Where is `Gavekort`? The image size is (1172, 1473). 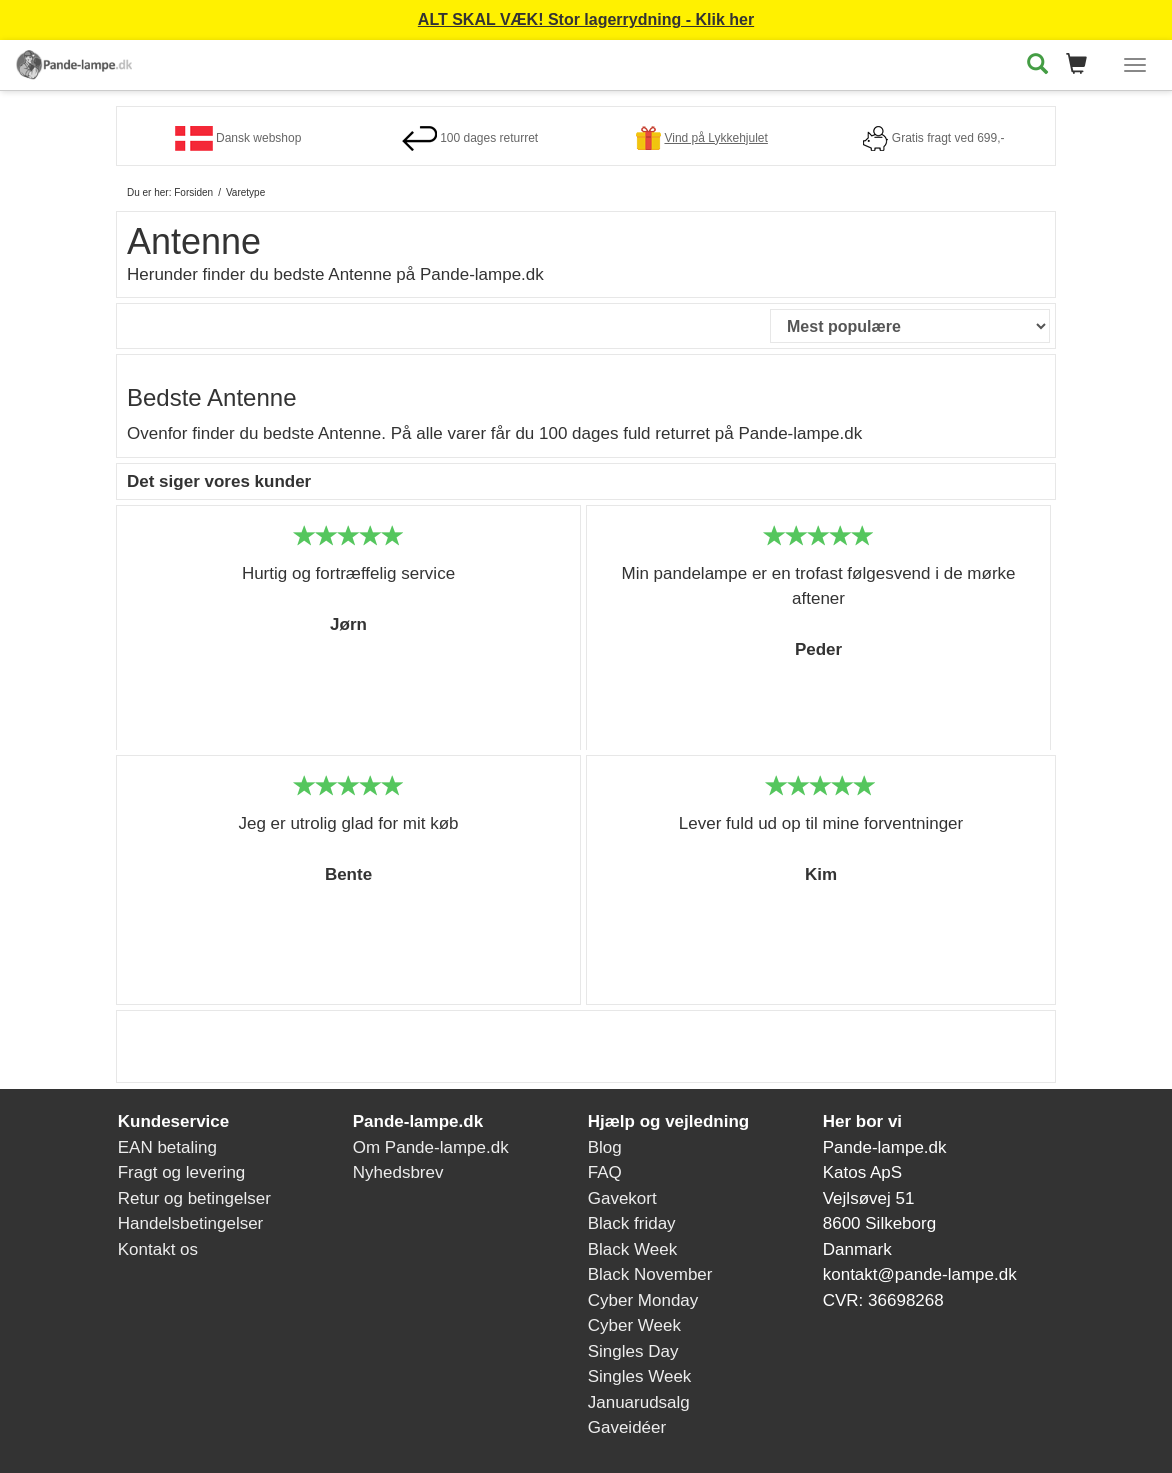
Gavekort is located at coordinates (622, 1198).